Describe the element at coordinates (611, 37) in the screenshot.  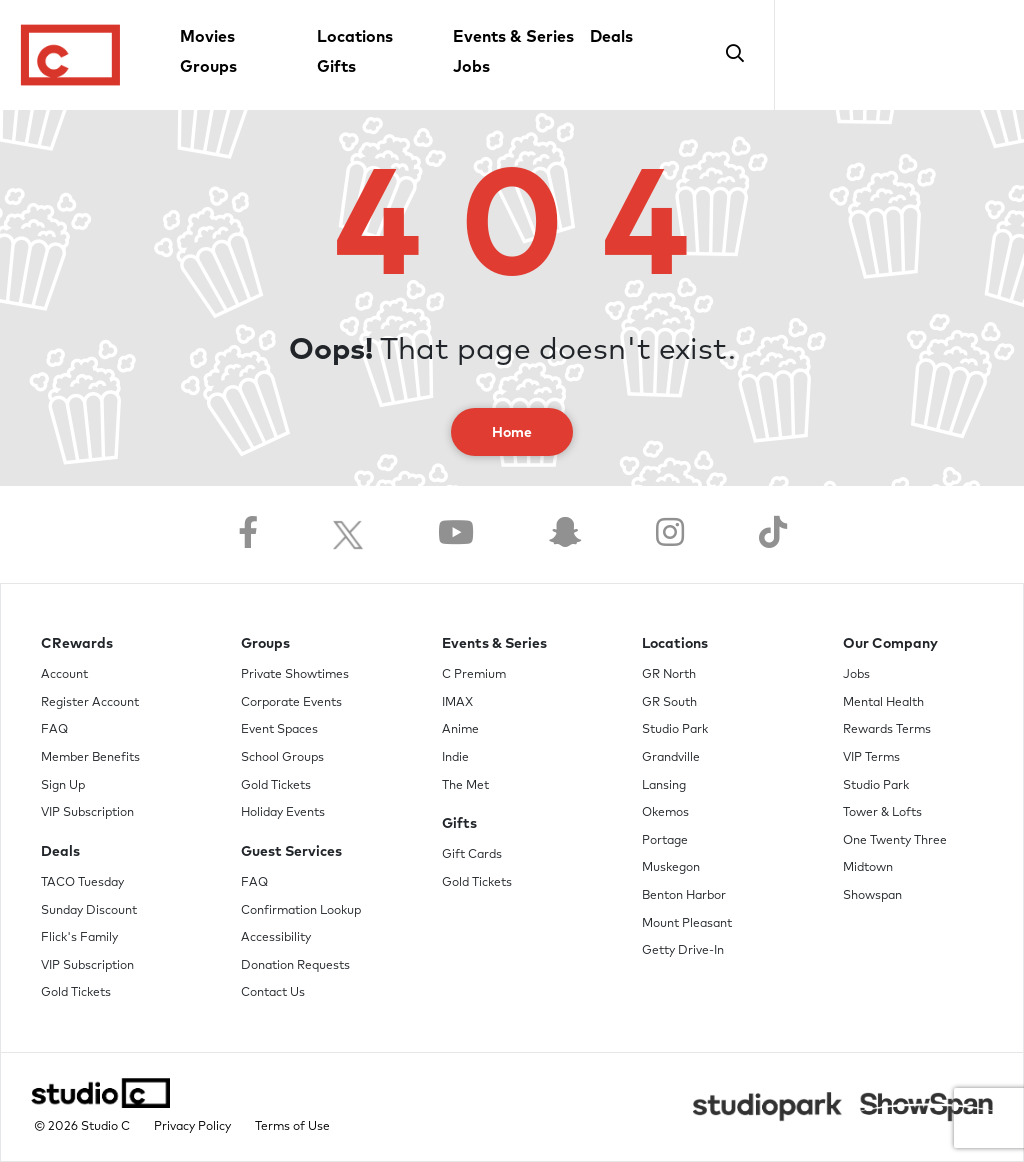
I see `Deals` at that location.